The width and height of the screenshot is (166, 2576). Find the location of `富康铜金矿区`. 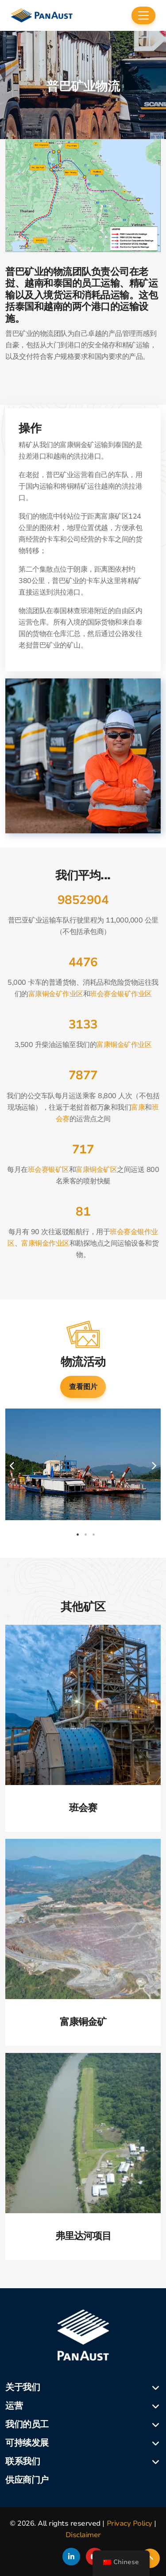

富康铜金矿区 is located at coordinates (96, 1170).